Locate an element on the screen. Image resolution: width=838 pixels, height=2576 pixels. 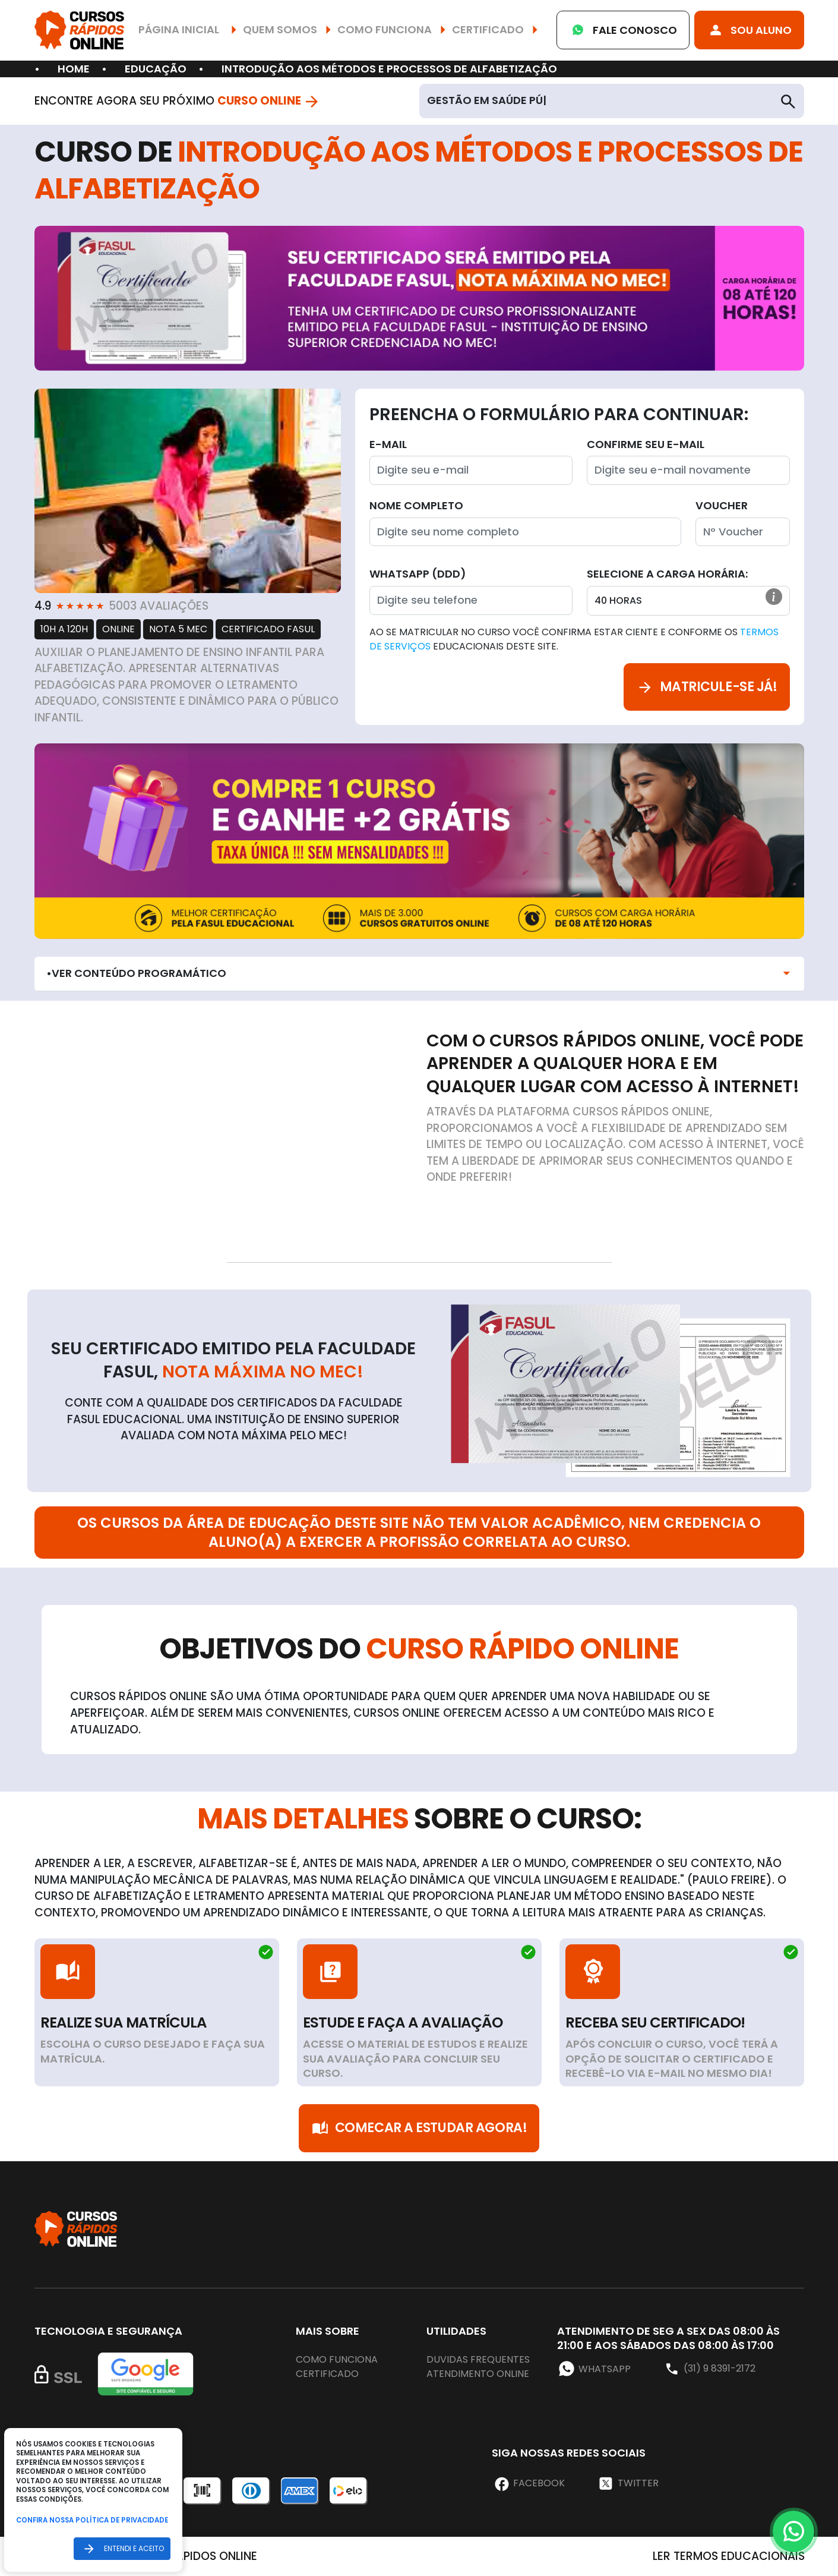
Comecar a Estudar Agora! is located at coordinates (419, 2128).